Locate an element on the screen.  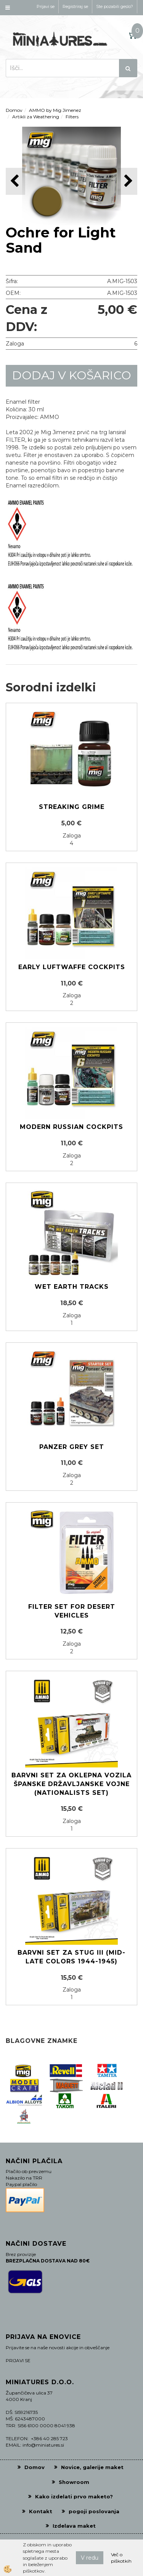
Barvni set za oklepna vozila Španske državljanske vojne (Nationalists Set) is located at coordinates (71, 1784).